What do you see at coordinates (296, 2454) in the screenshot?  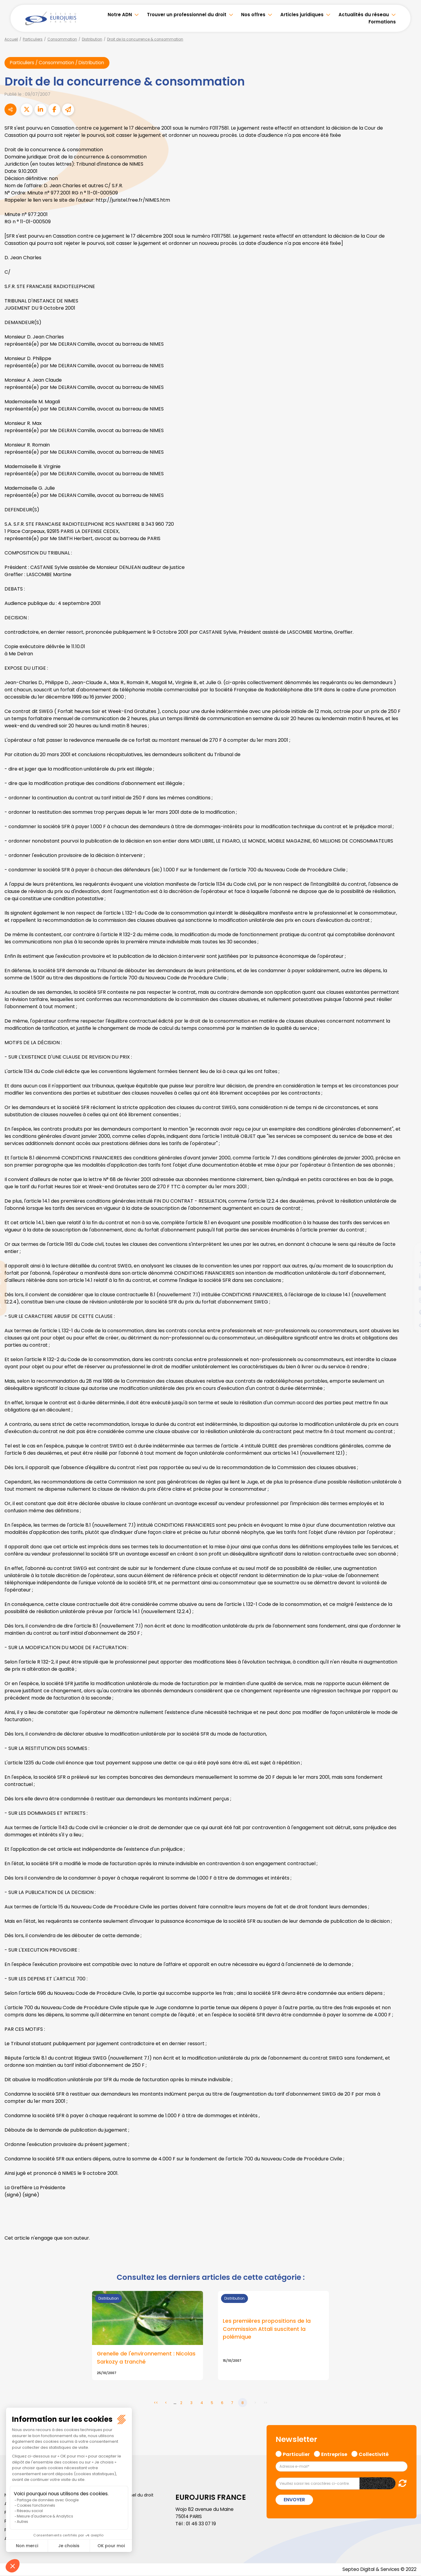 I see `Particulier` at bounding box center [296, 2454].